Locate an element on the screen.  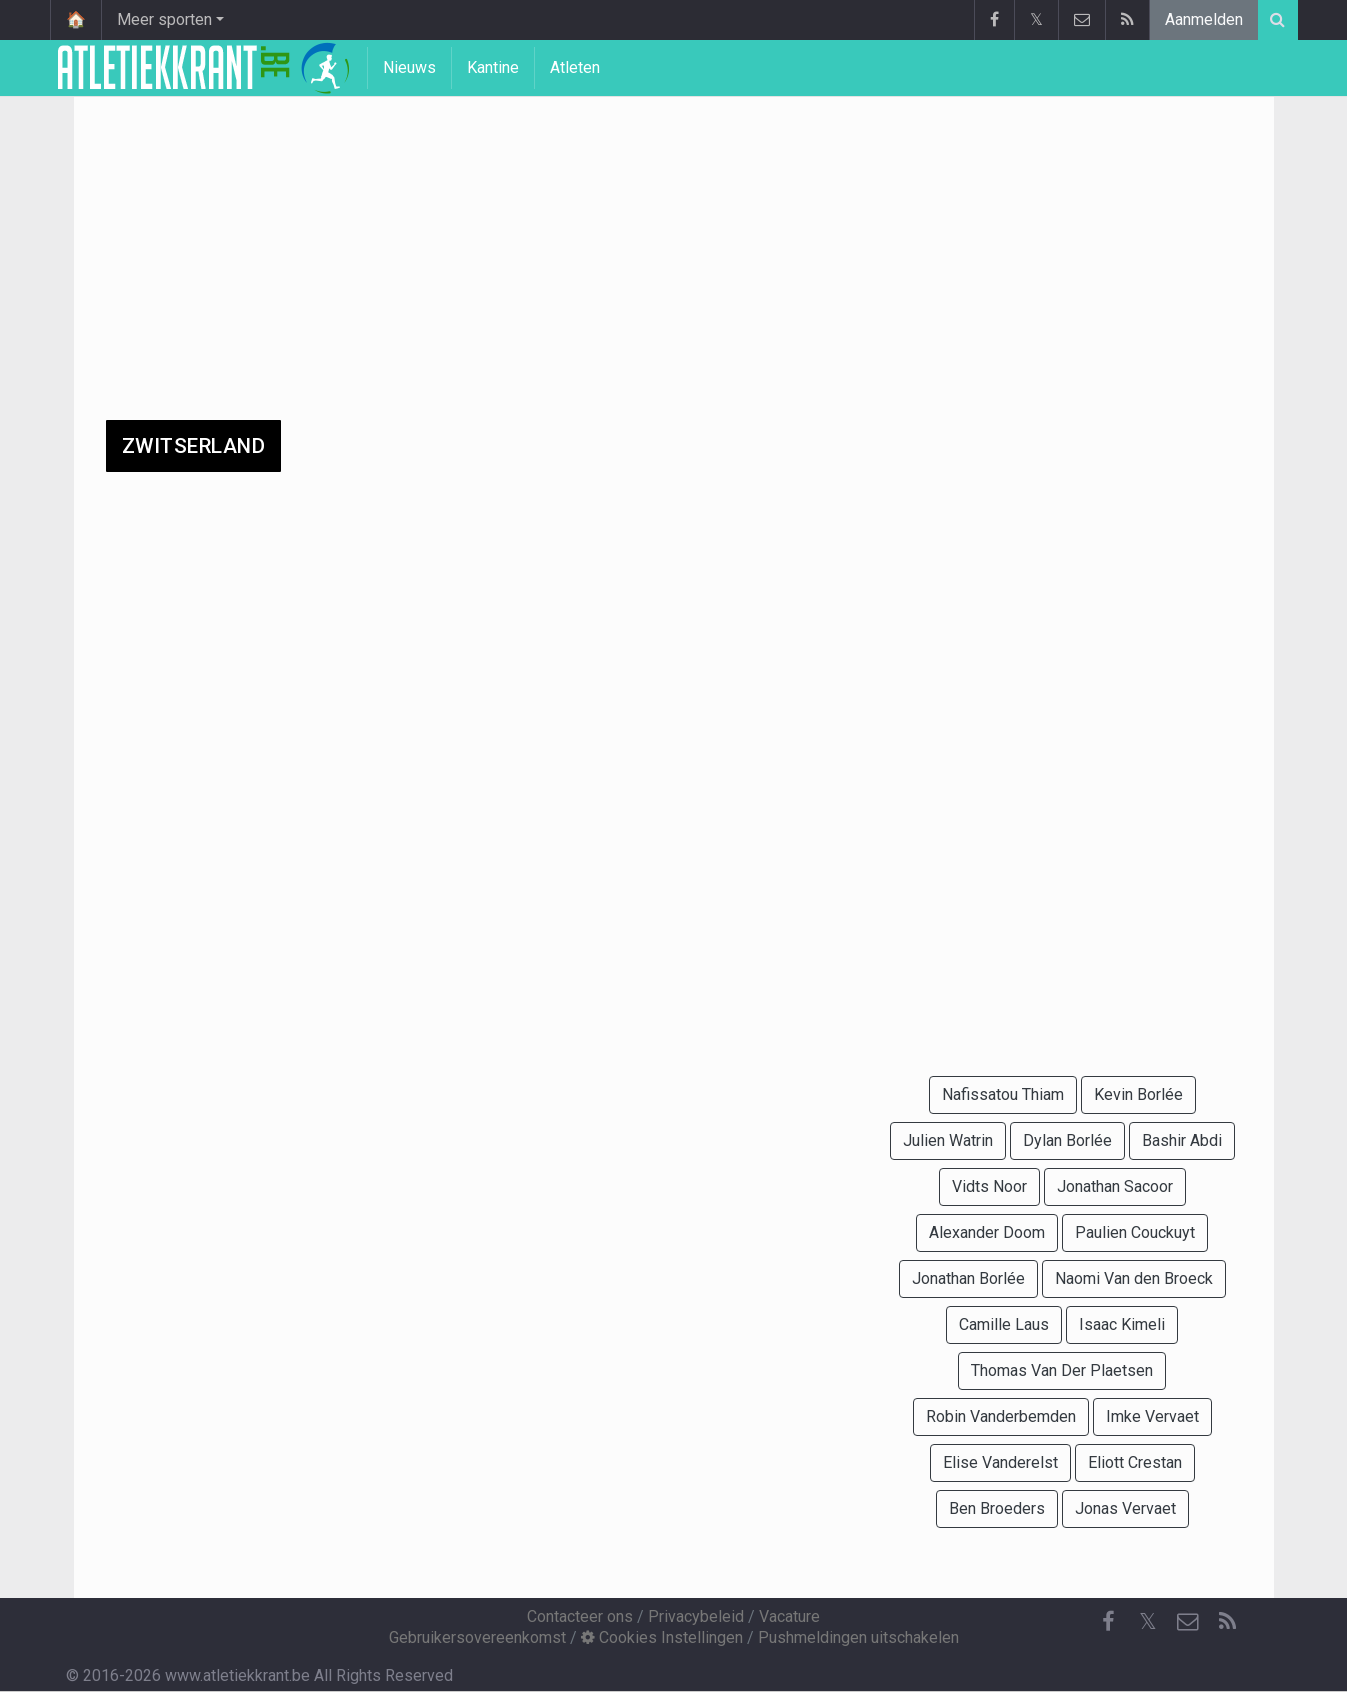
Pushmeldingen uitschakelen is located at coordinates (858, 1637).